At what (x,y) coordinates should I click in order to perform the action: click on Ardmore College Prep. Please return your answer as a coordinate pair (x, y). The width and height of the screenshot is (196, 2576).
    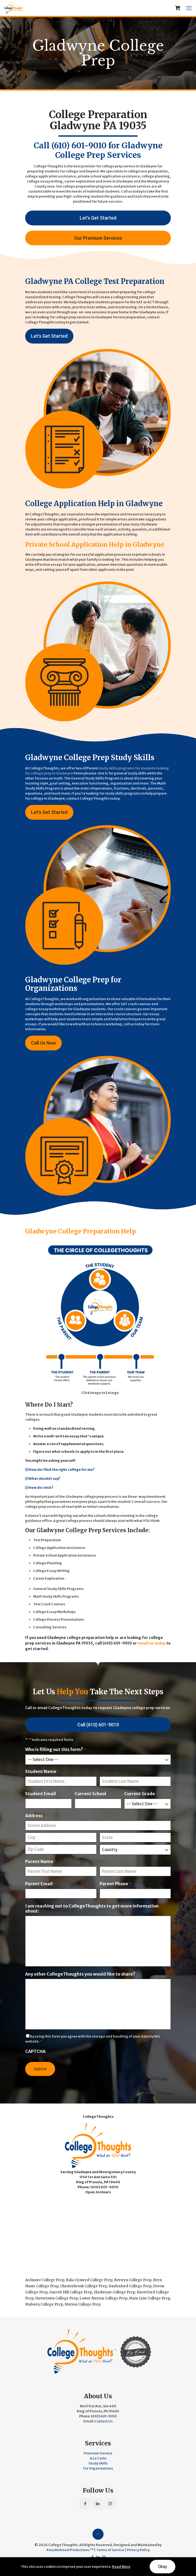
    Looking at the image, I should click on (44, 2280).